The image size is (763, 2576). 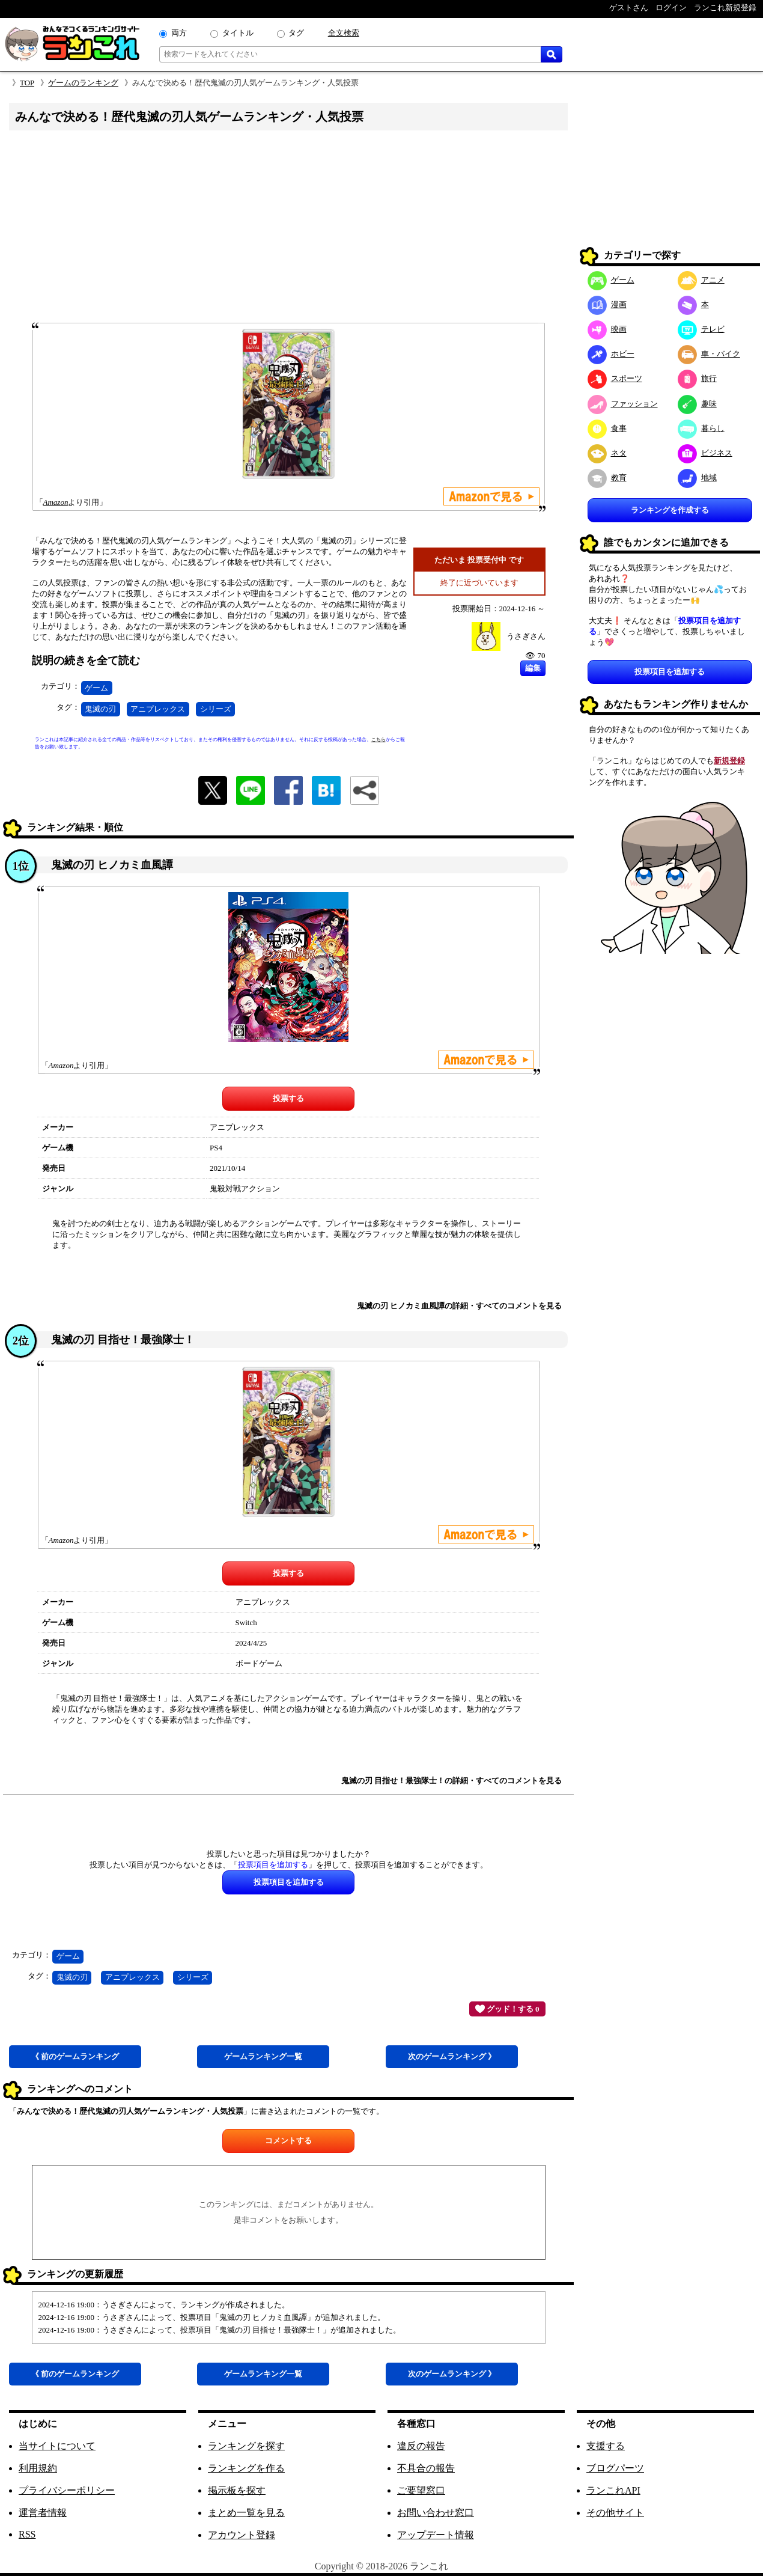 I want to click on ブログパーツ, so click(x=615, y=2468).